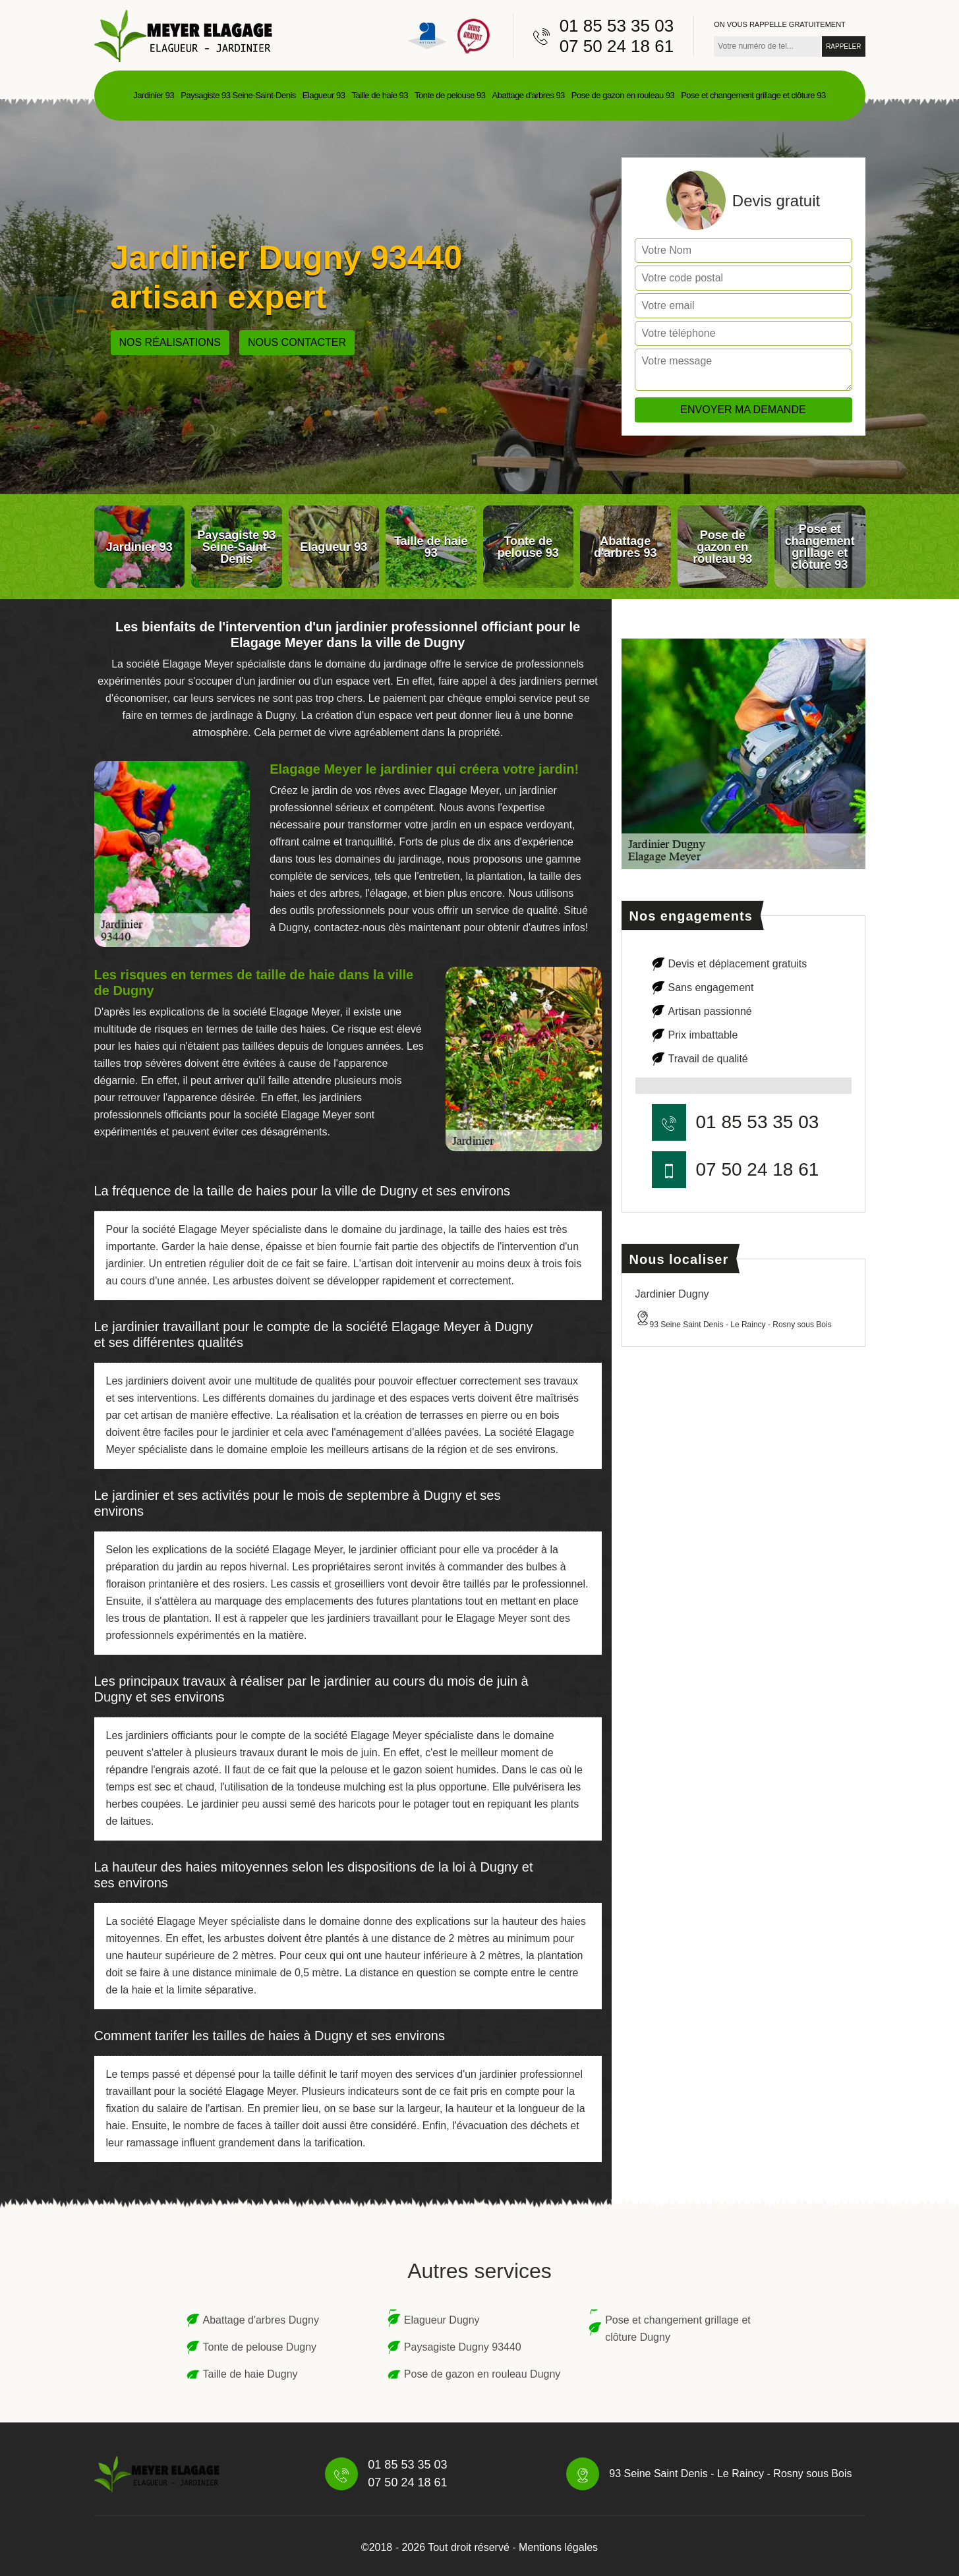  Describe the element at coordinates (261, 2320) in the screenshot. I see `Abattage d'arbres Dugny` at that location.